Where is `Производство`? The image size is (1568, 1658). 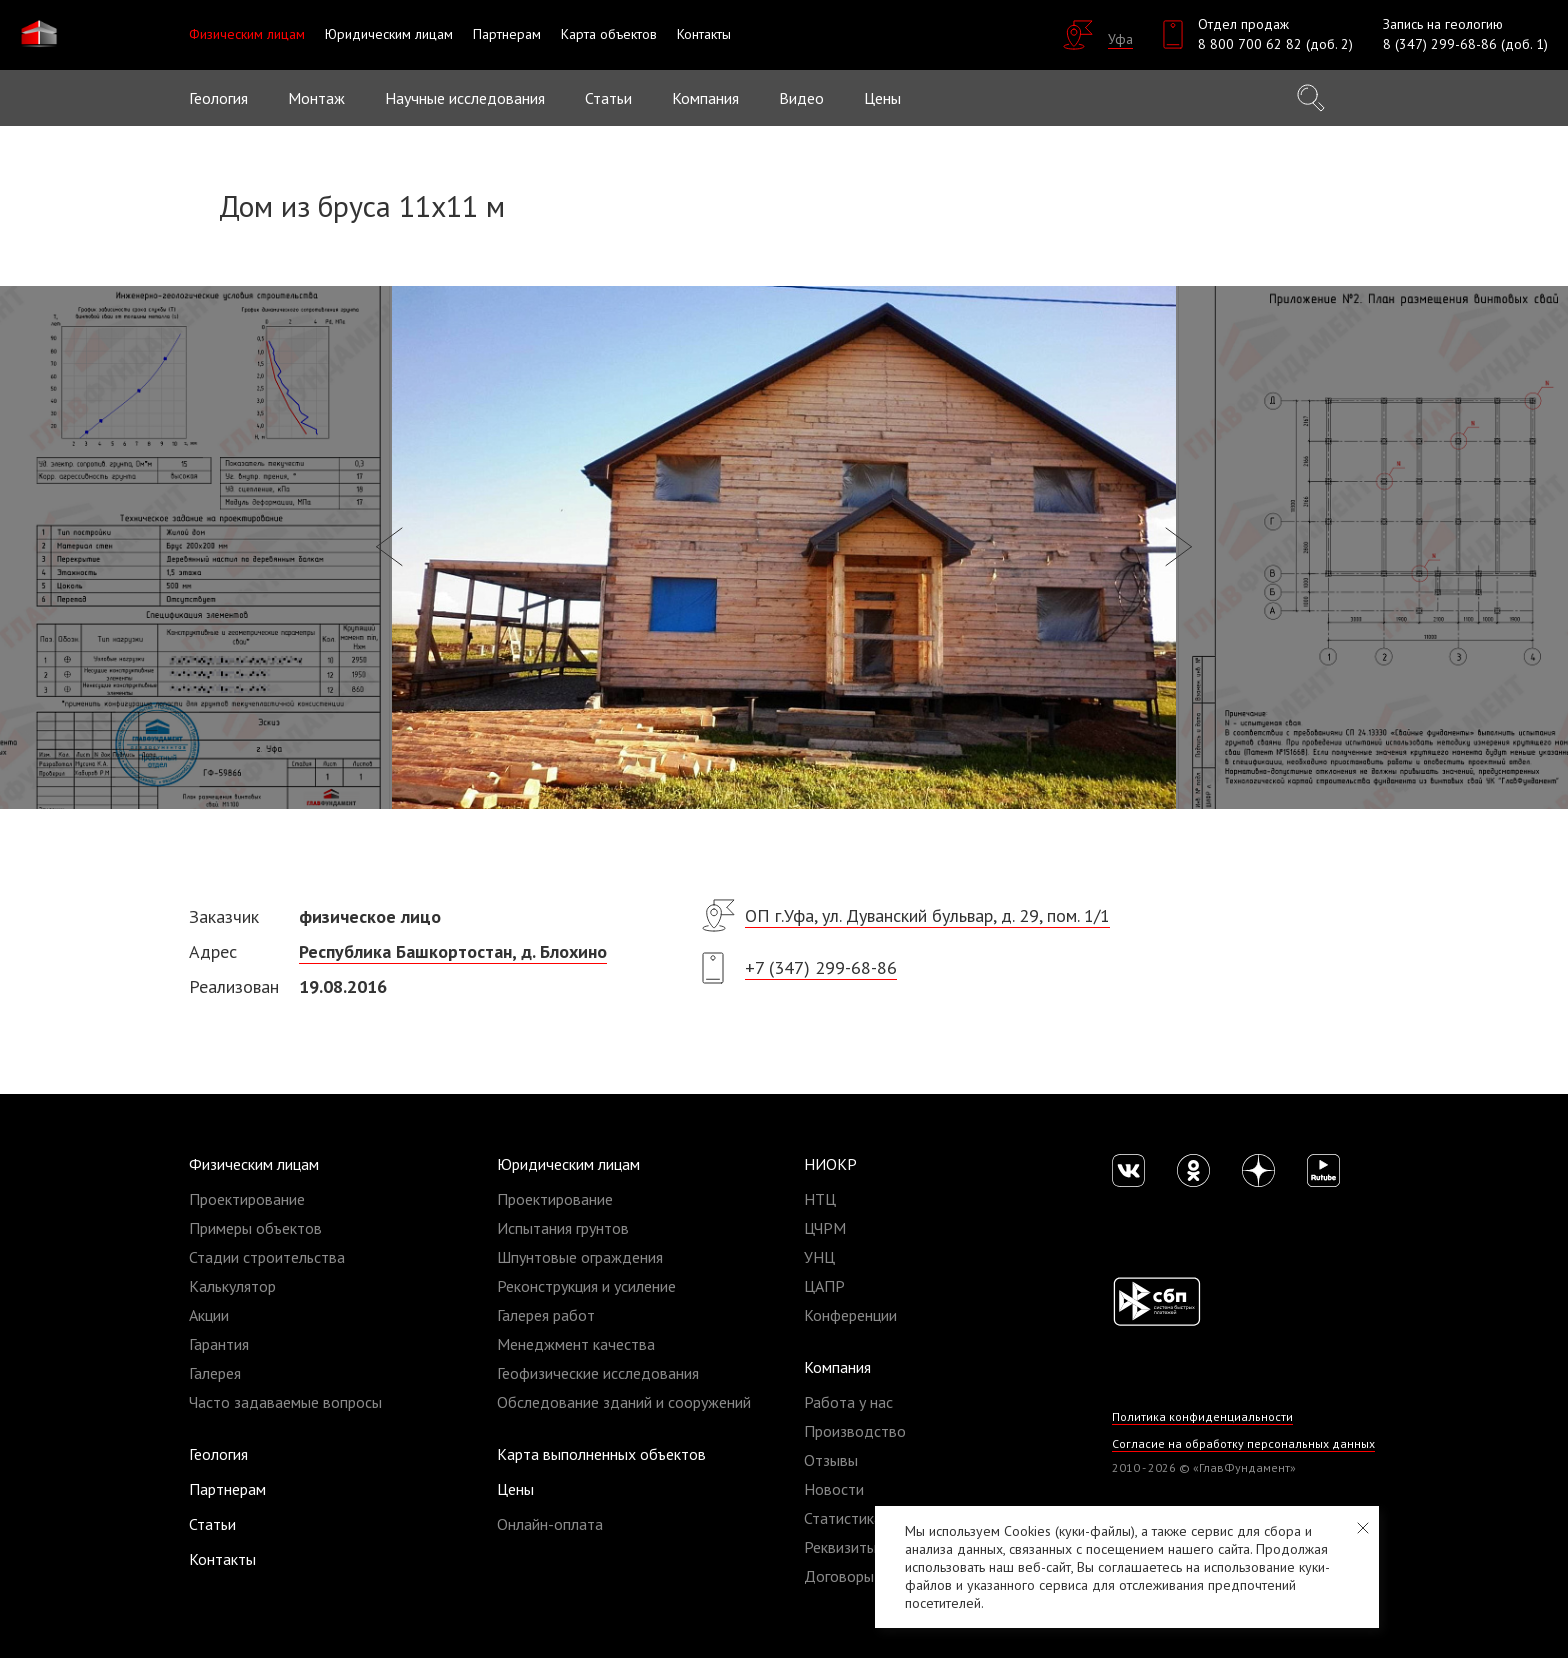 Производство is located at coordinates (855, 1431).